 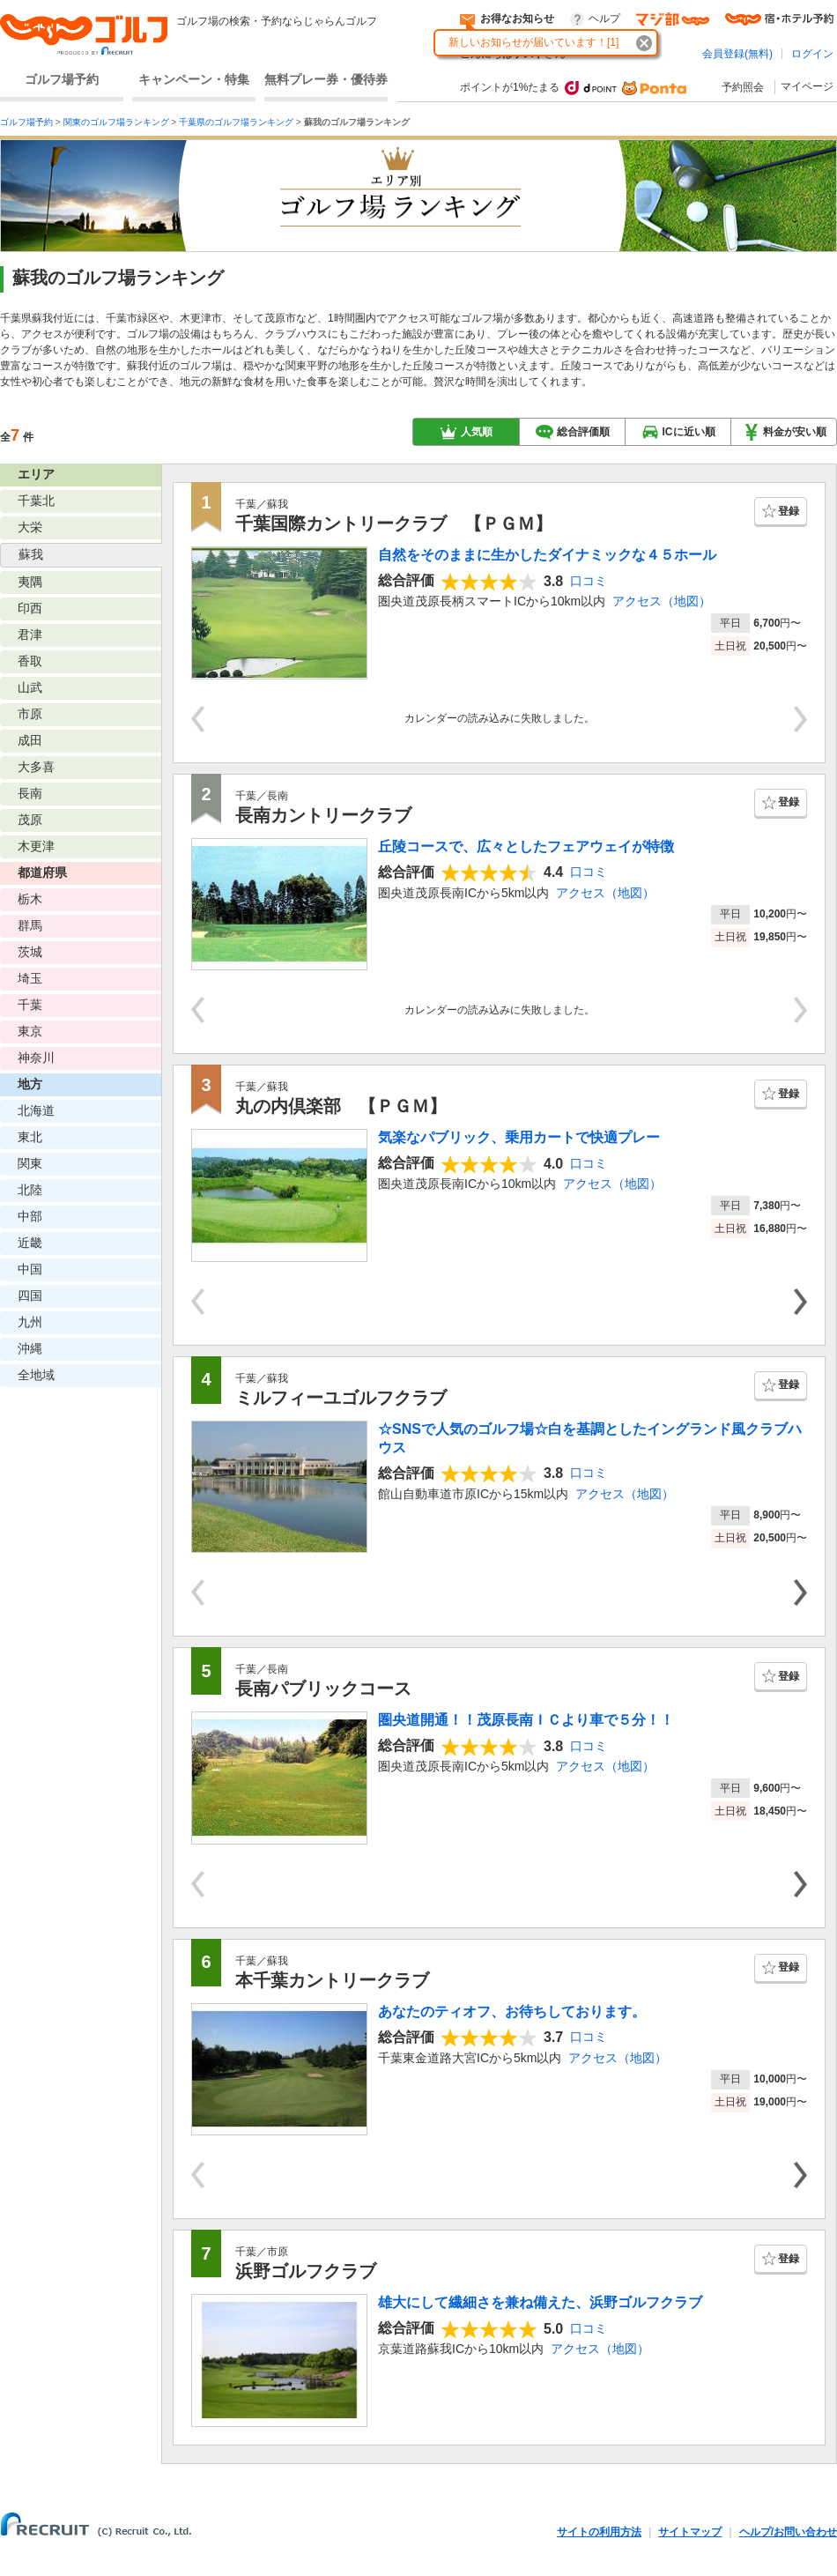 I want to click on ミルフィーユゴルフクラブ, so click(x=341, y=1397).